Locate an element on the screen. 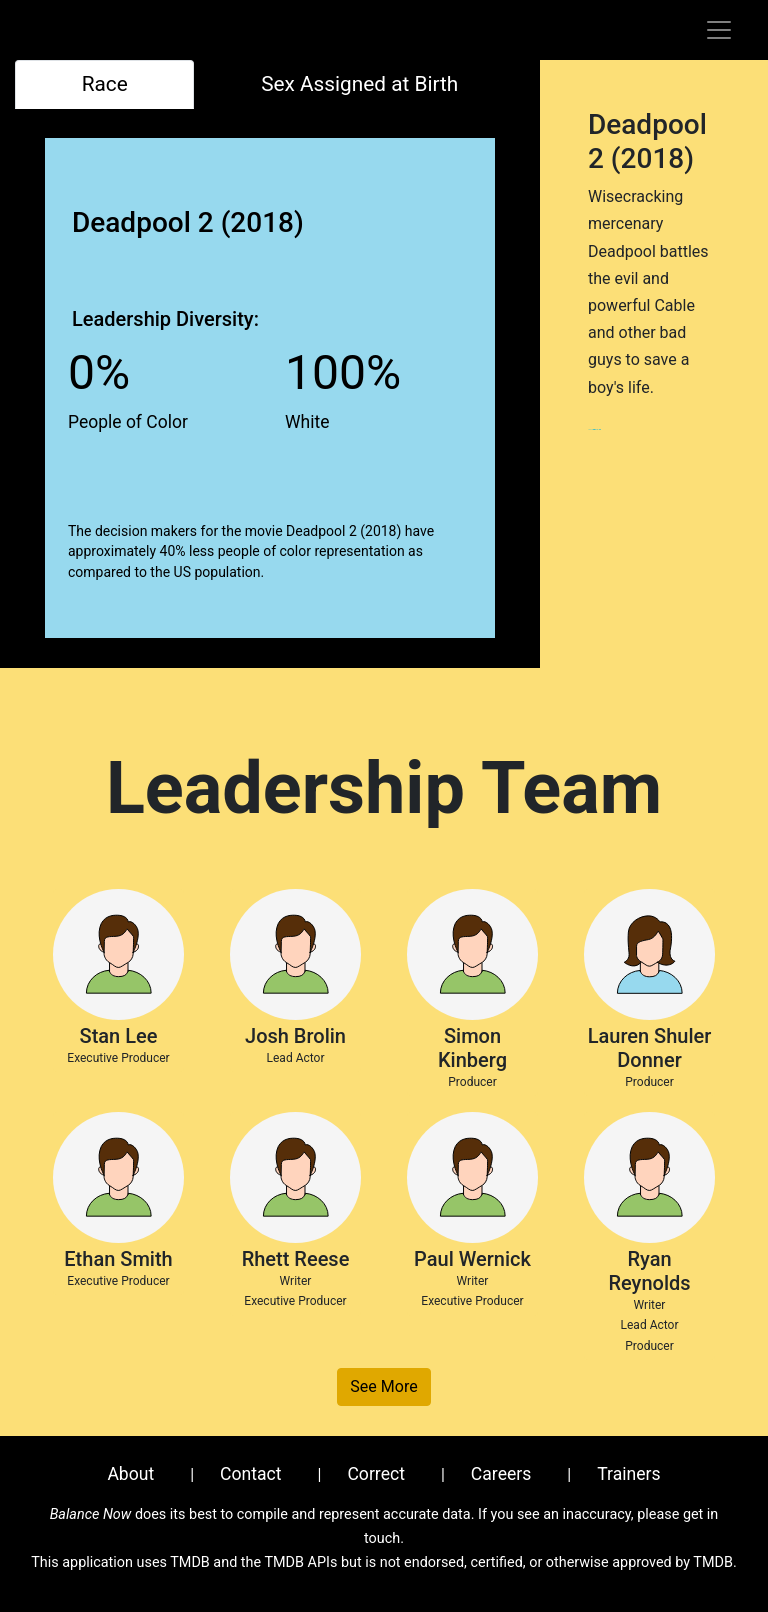 This screenshot has height=1612, width=768. See More is located at coordinates (383, 1386).